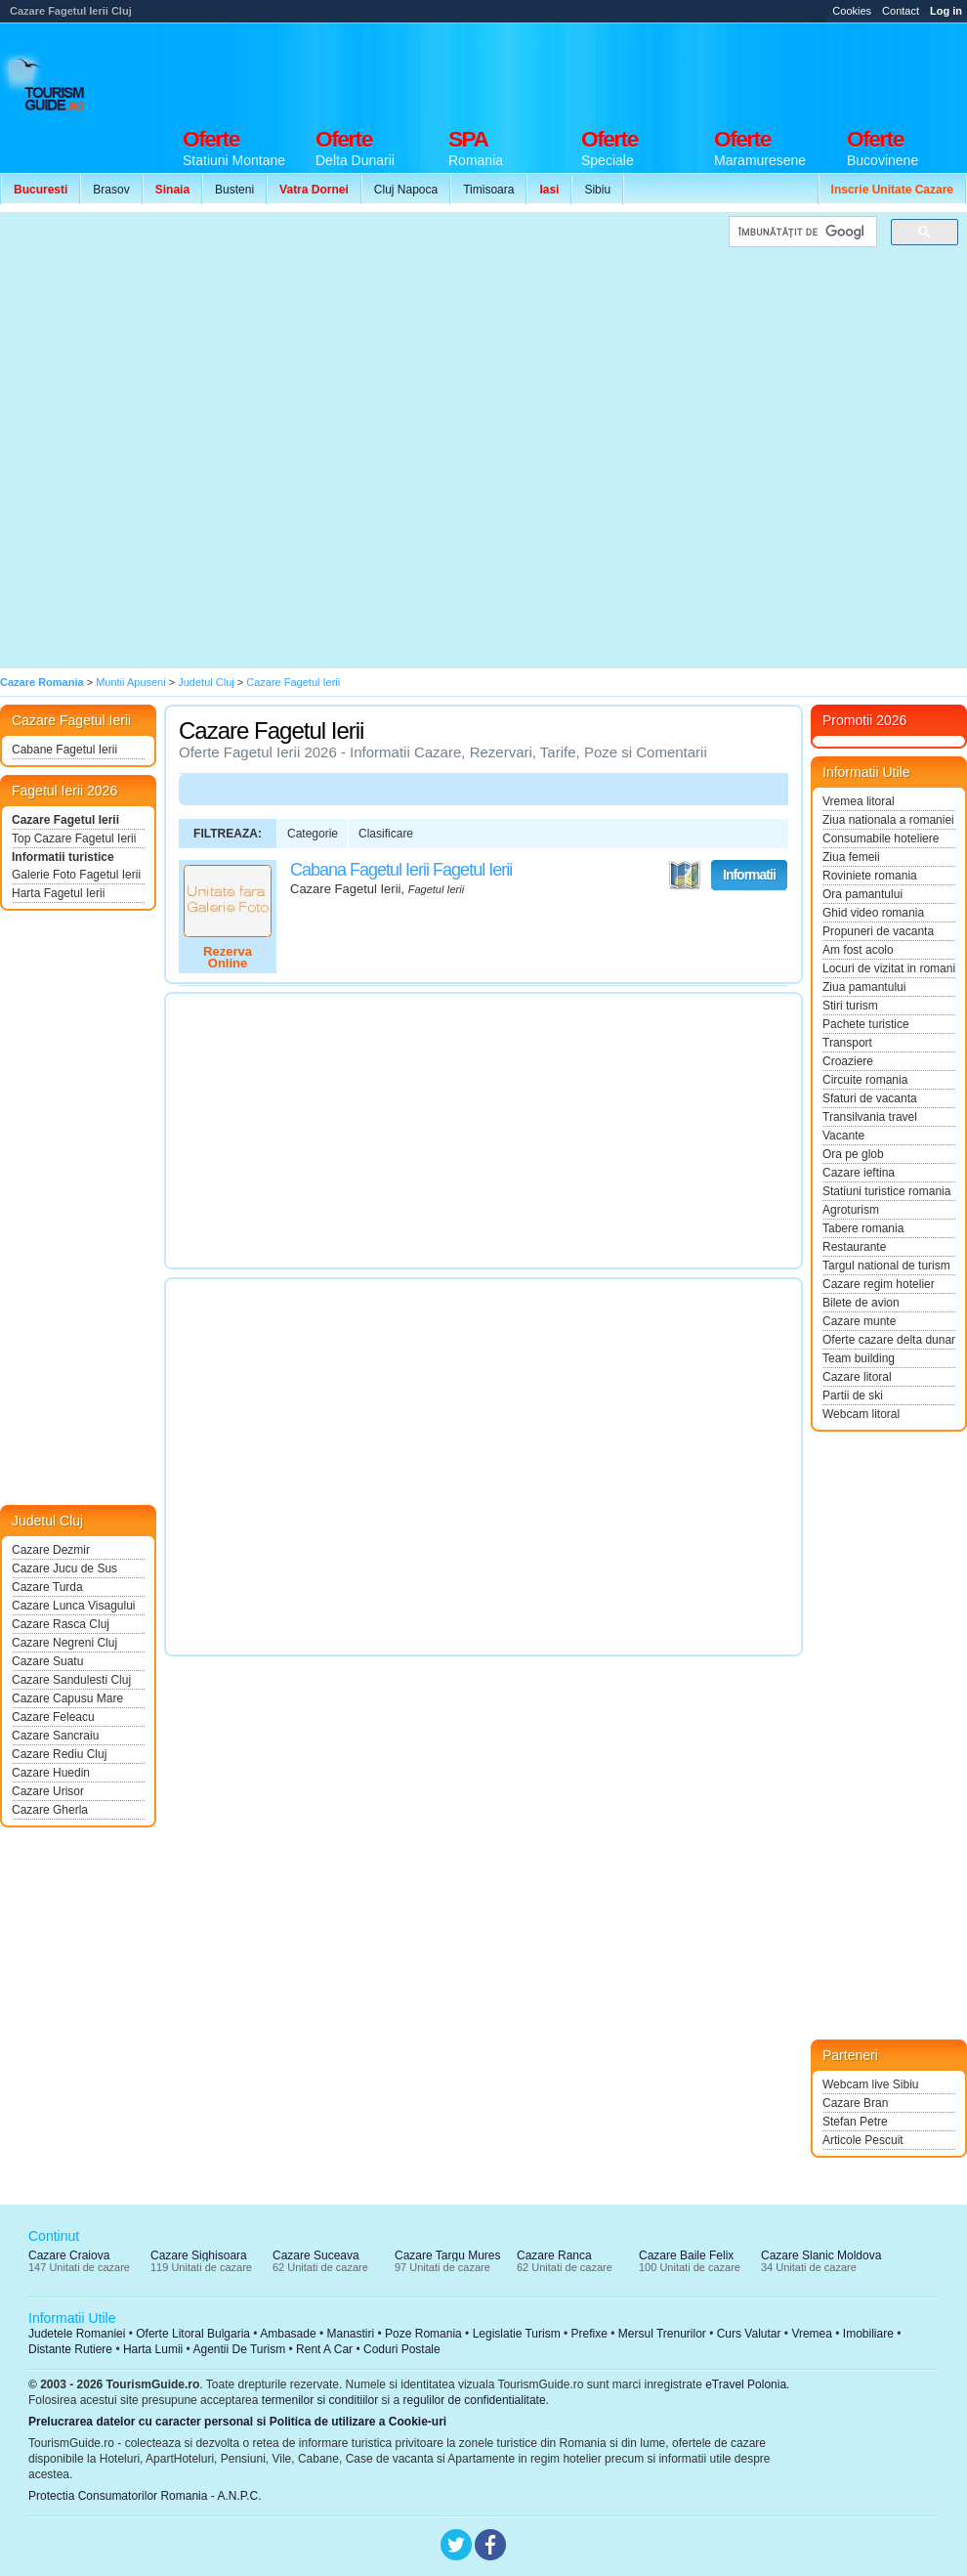 The width and height of the screenshot is (967, 2576). I want to click on termenilor si conditiilor, so click(320, 2400).